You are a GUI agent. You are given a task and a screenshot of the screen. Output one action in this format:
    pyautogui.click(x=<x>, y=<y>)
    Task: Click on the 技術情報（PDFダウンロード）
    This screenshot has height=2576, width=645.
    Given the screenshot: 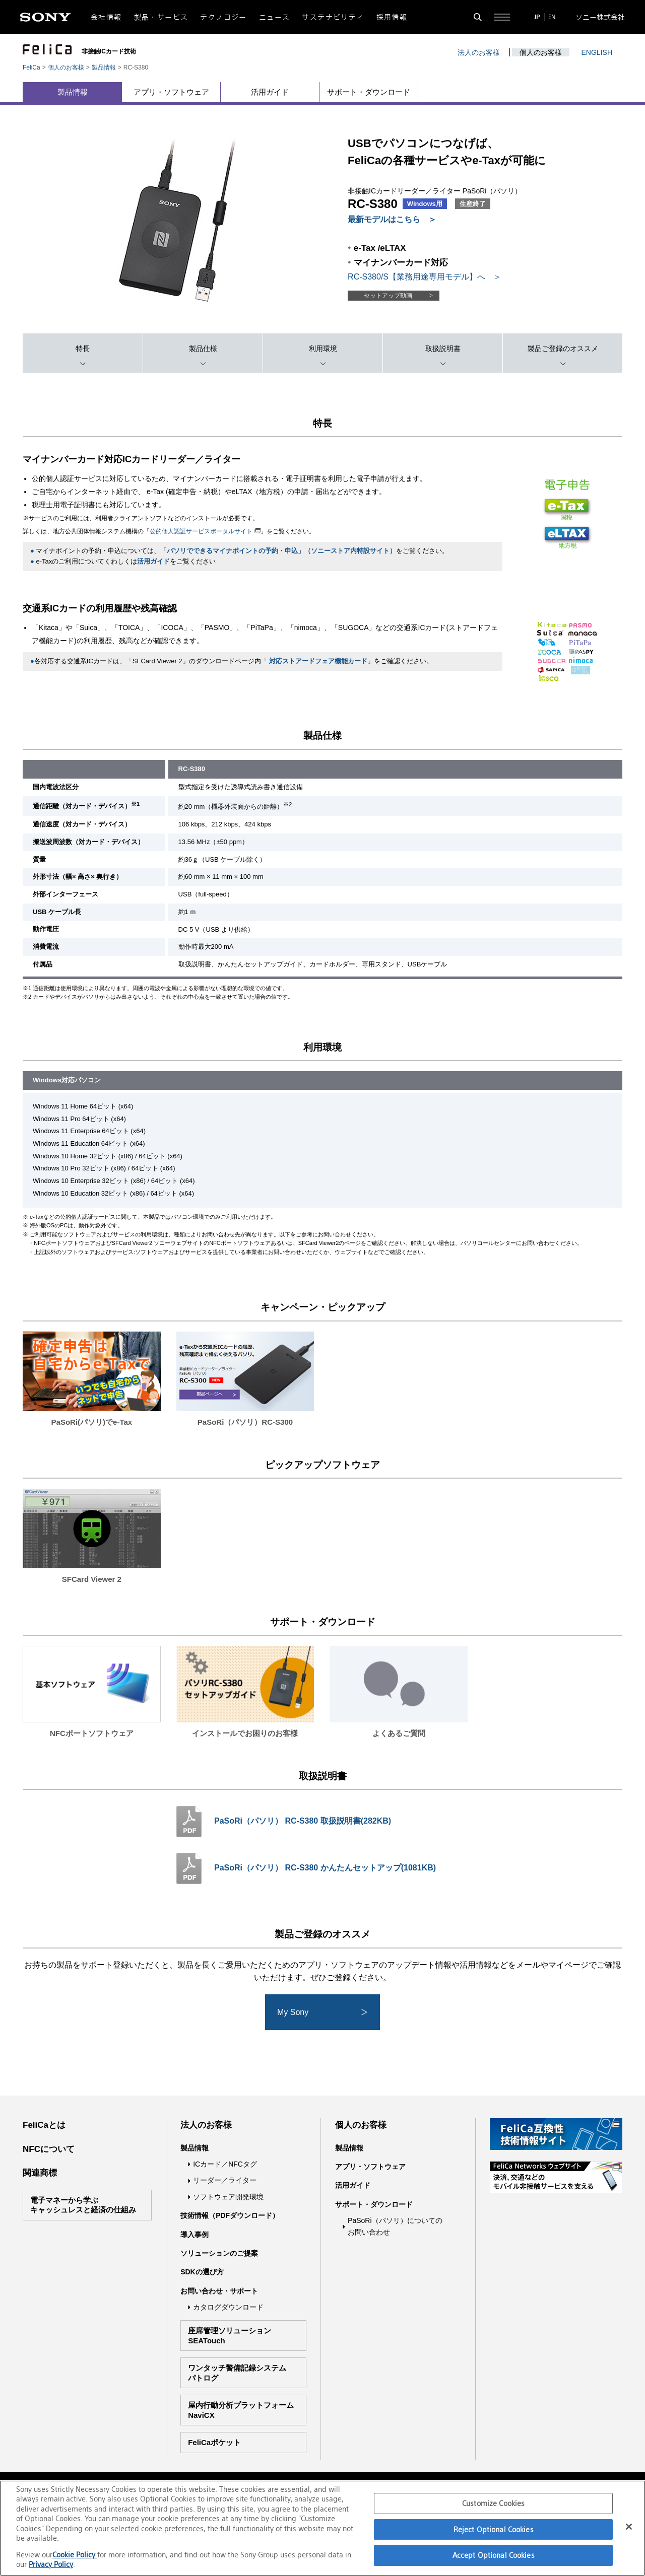 What is the action you would take?
    pyautogui.click(x=229, y=2215)
    